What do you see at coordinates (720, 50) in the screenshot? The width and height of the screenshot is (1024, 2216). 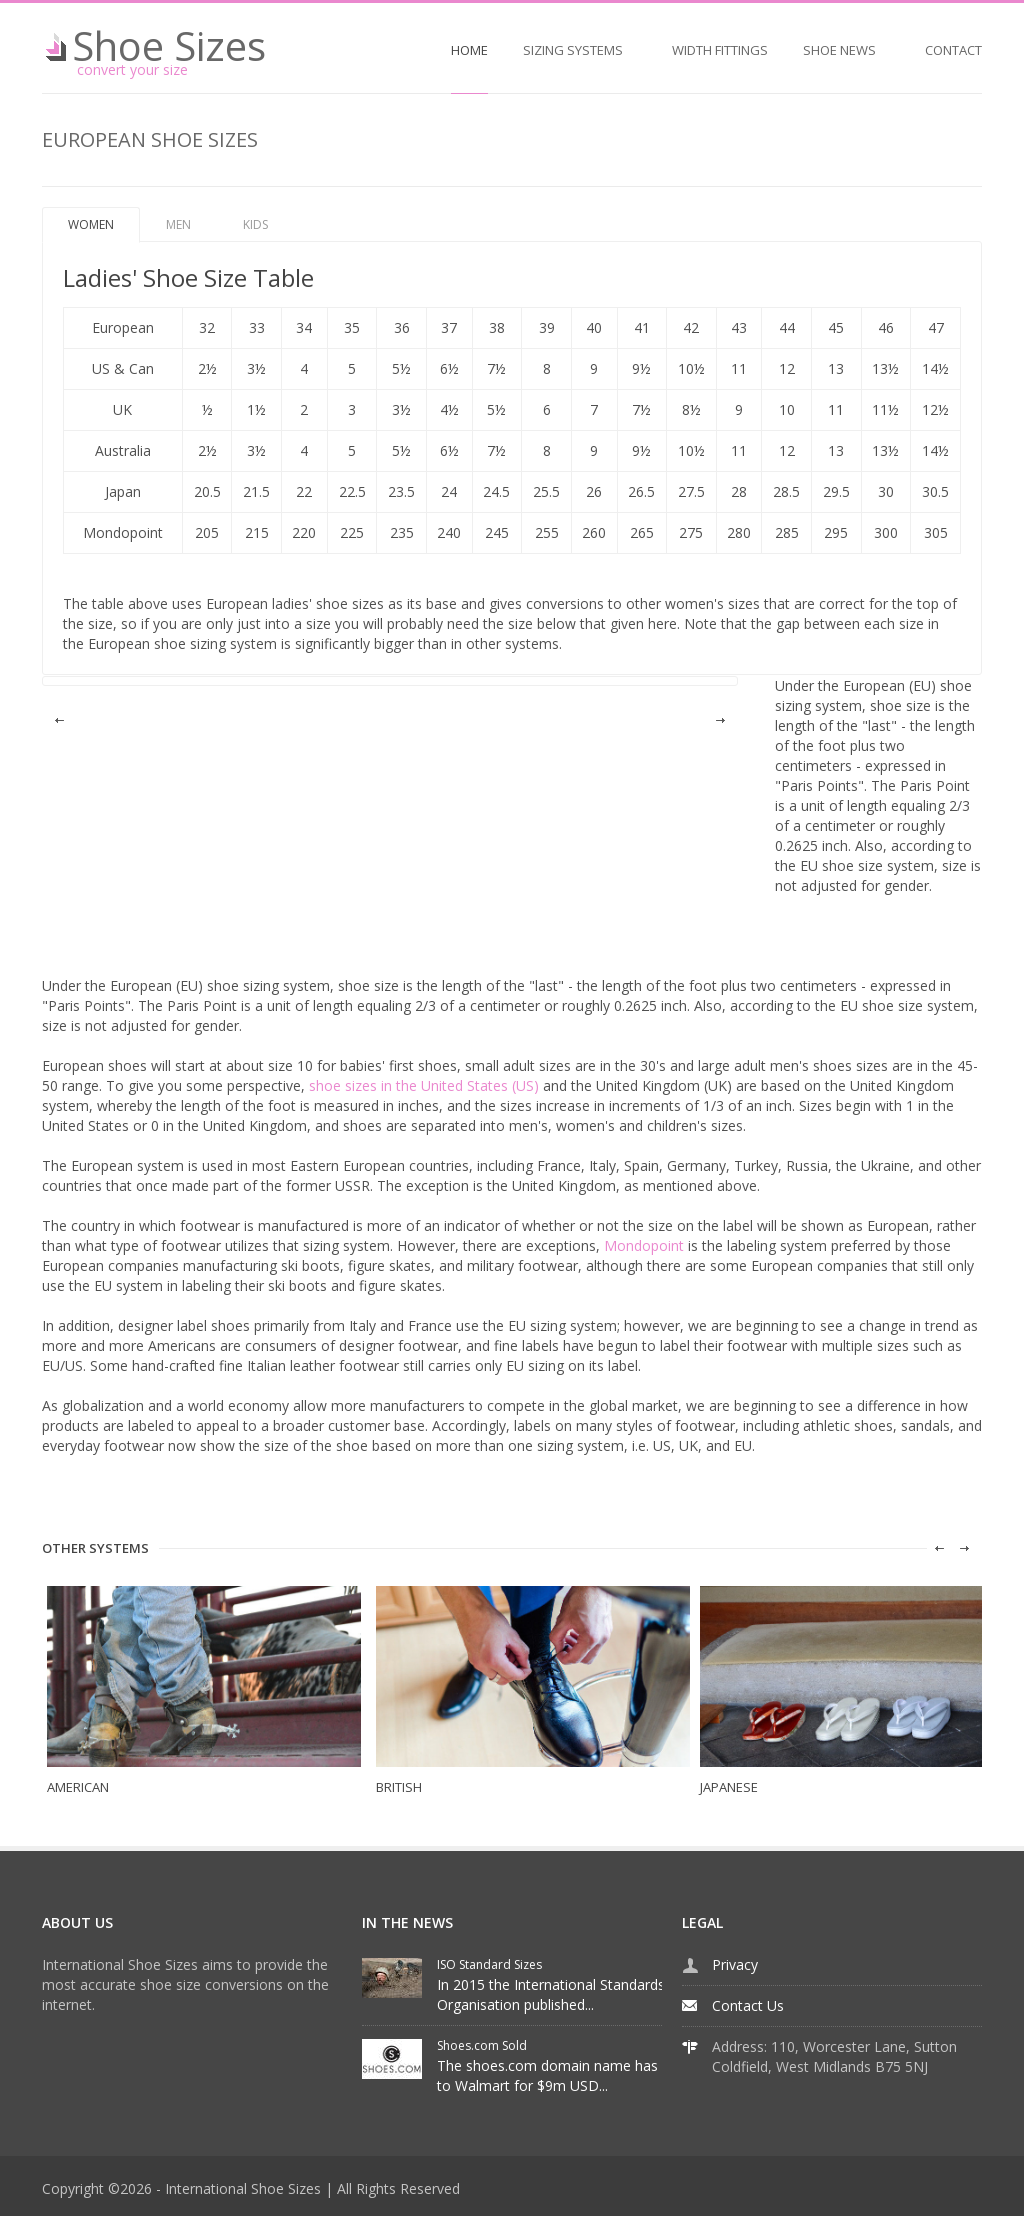 I see `WIDTH FITTINGS` at bounding box center [720, 50].